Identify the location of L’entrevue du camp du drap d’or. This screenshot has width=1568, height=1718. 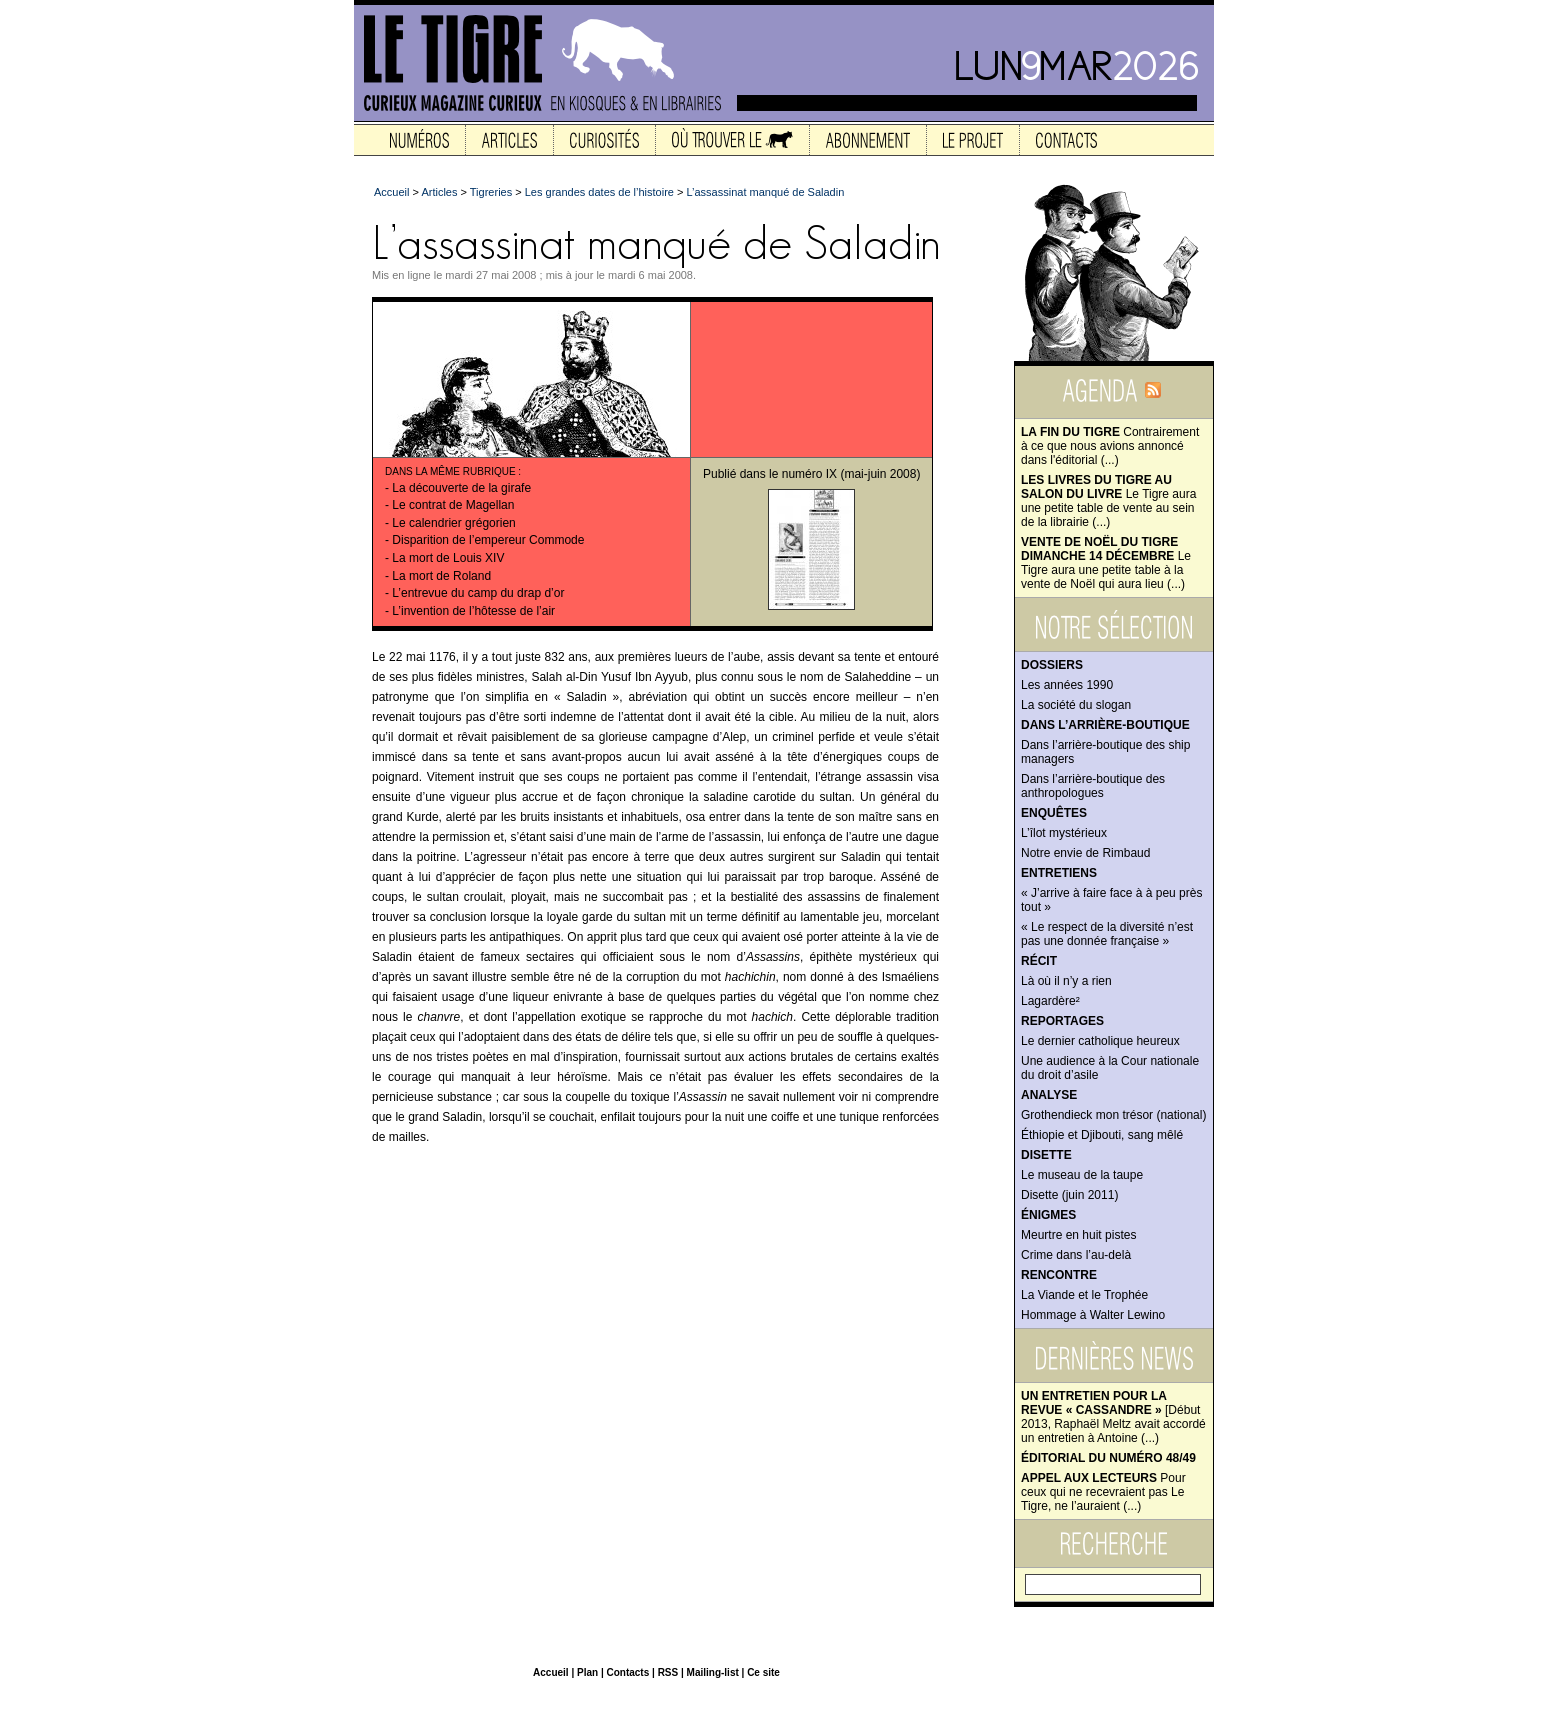
(478, 593).